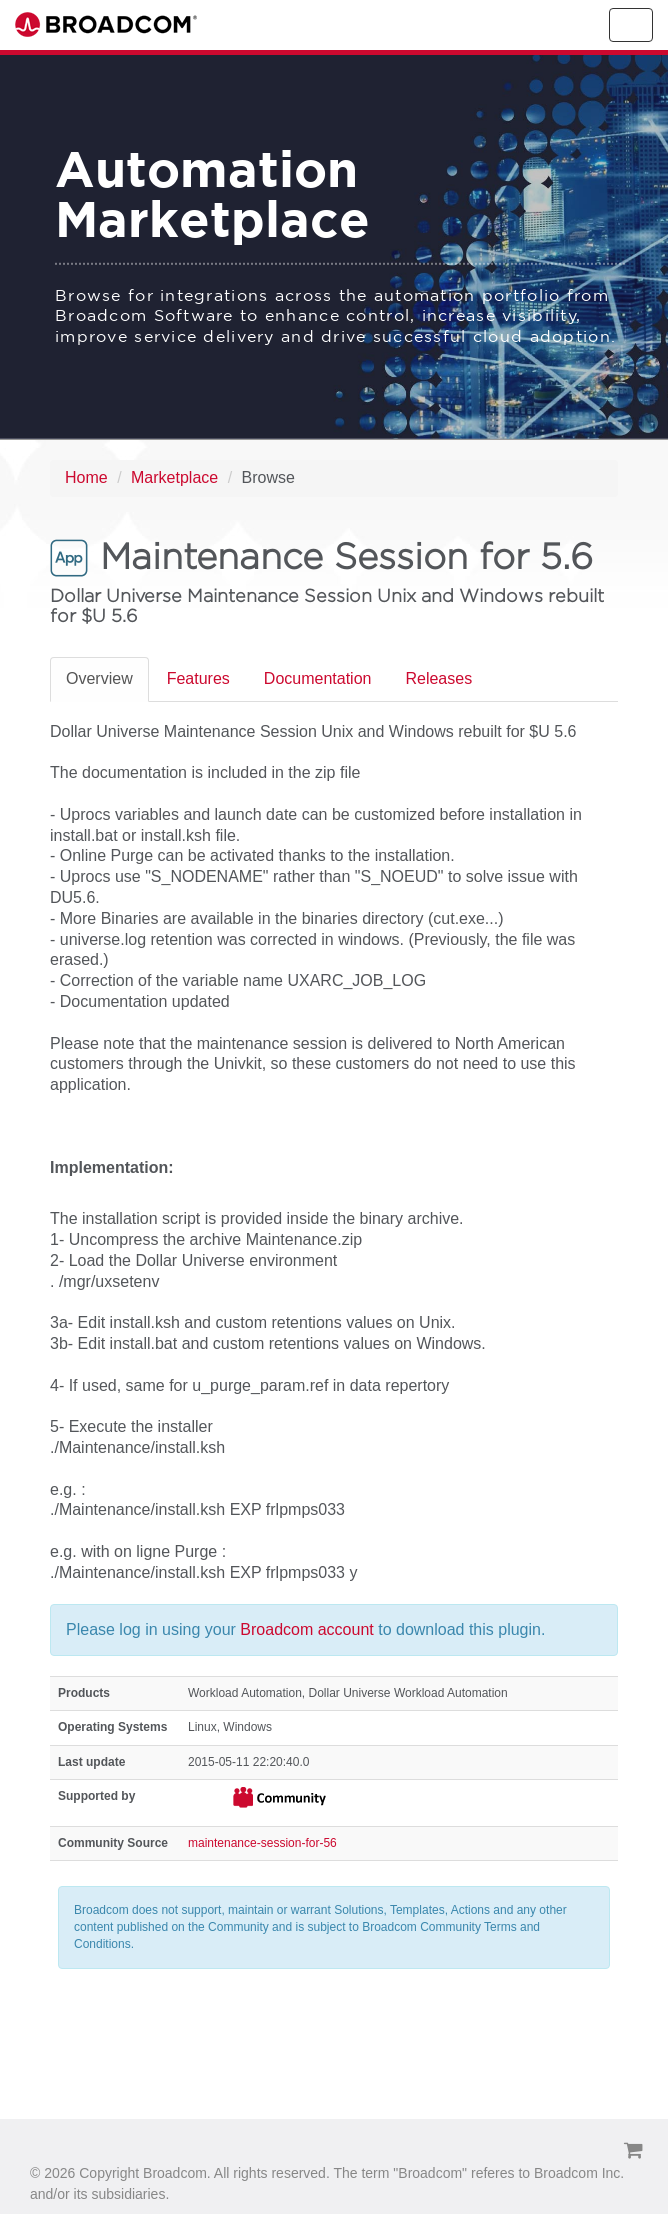 The height and width of the screenshot is (2214, 668). What do you see at coordinates (198, 678) in the screenshot?
I see `Features [tab]` at bounding box center [198, 678].